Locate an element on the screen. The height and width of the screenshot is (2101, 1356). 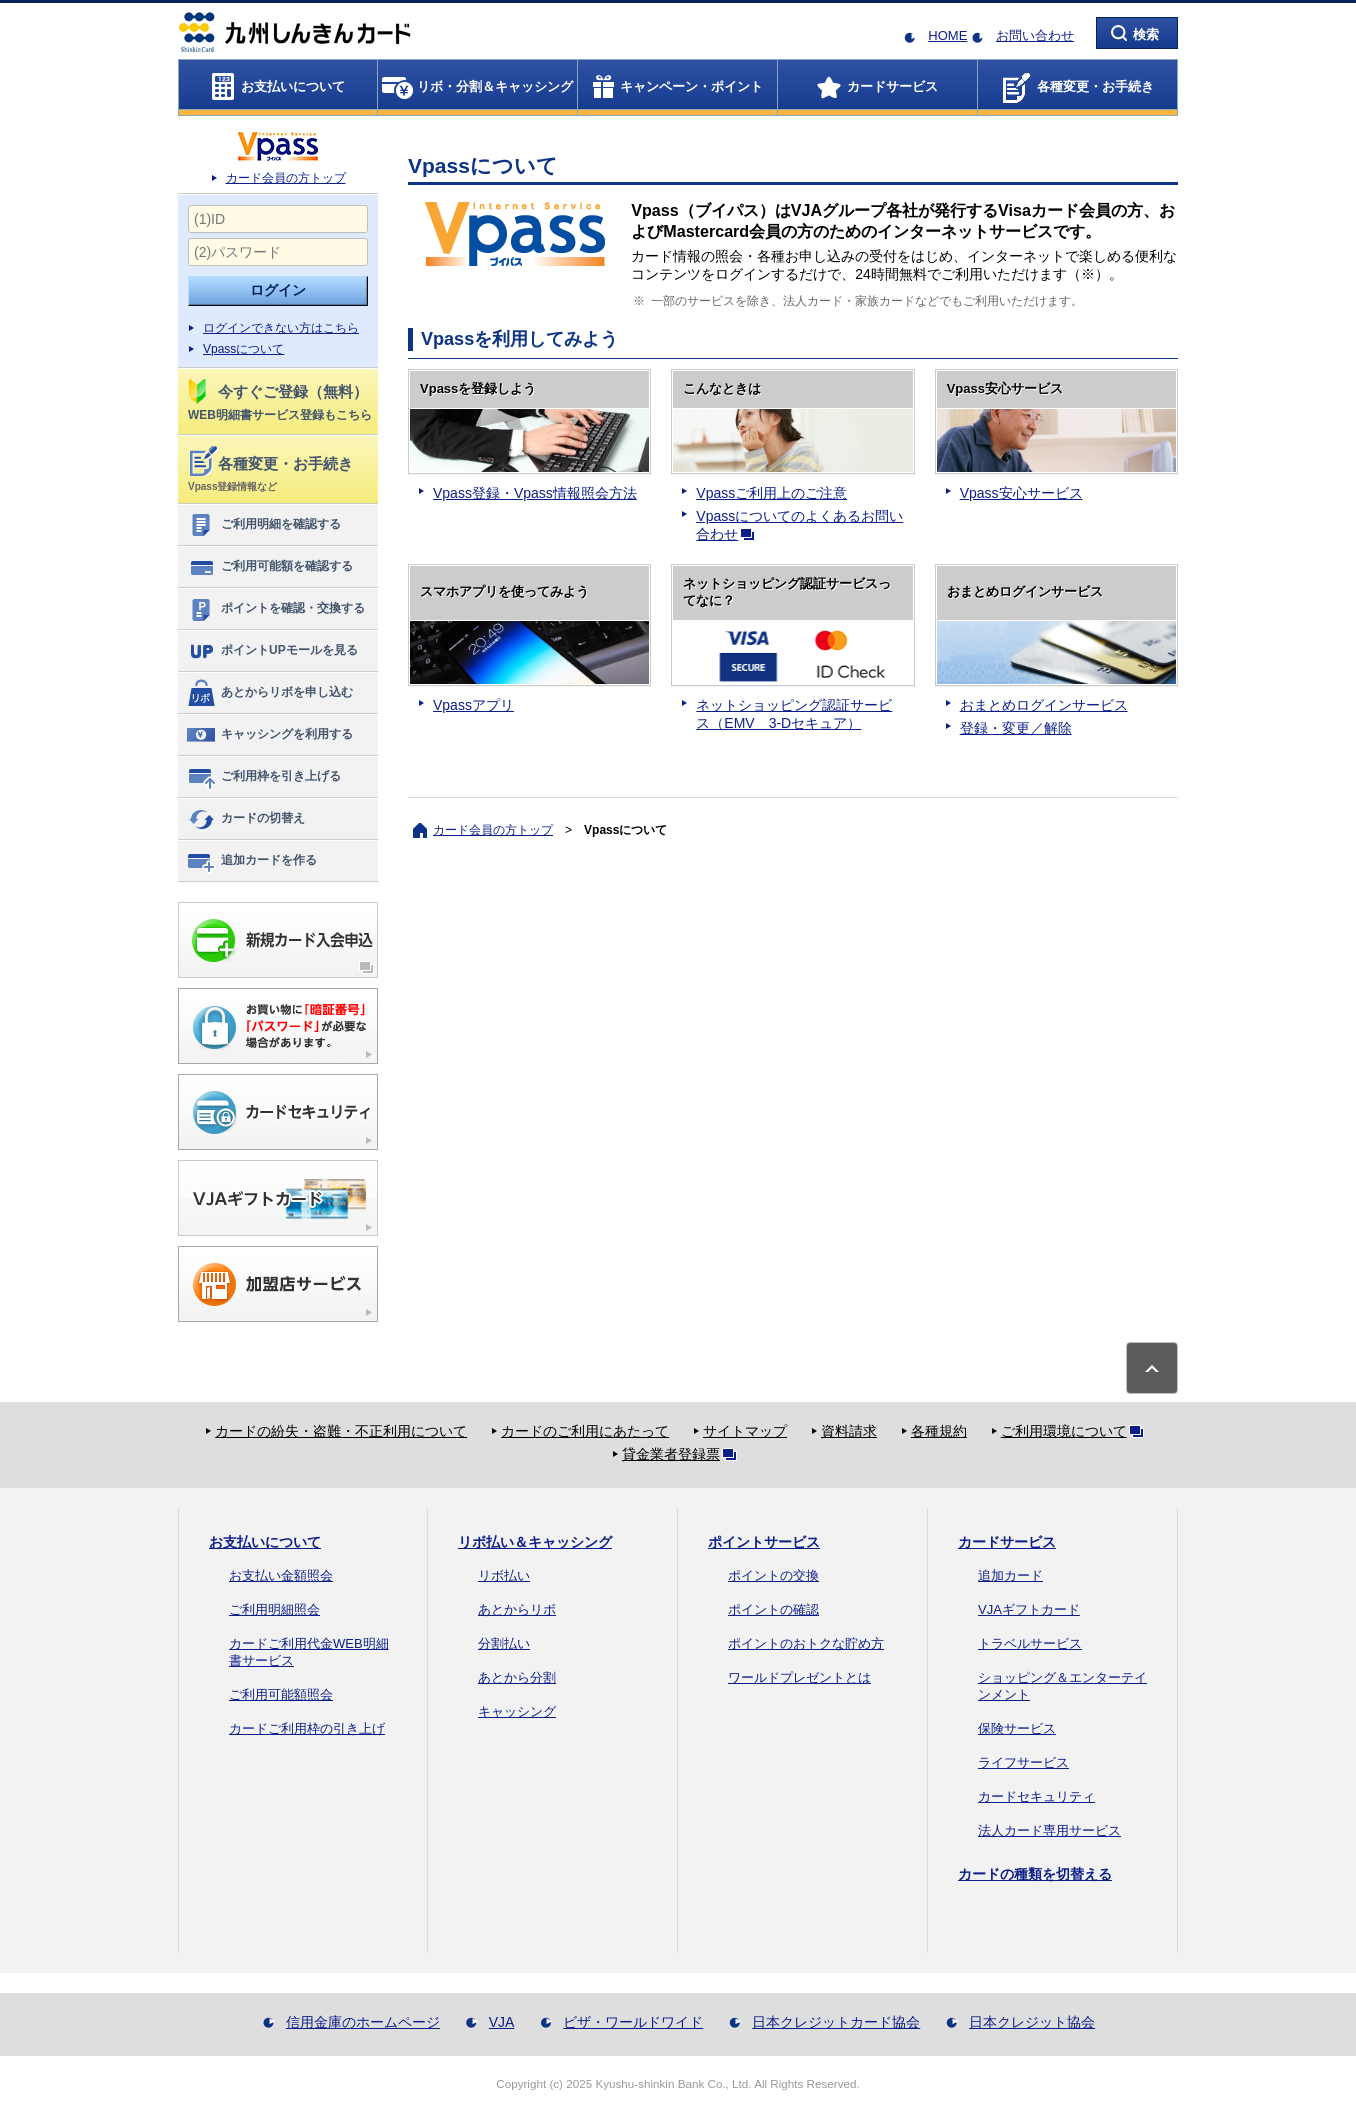
HOME is located at coordinates (947, 35).